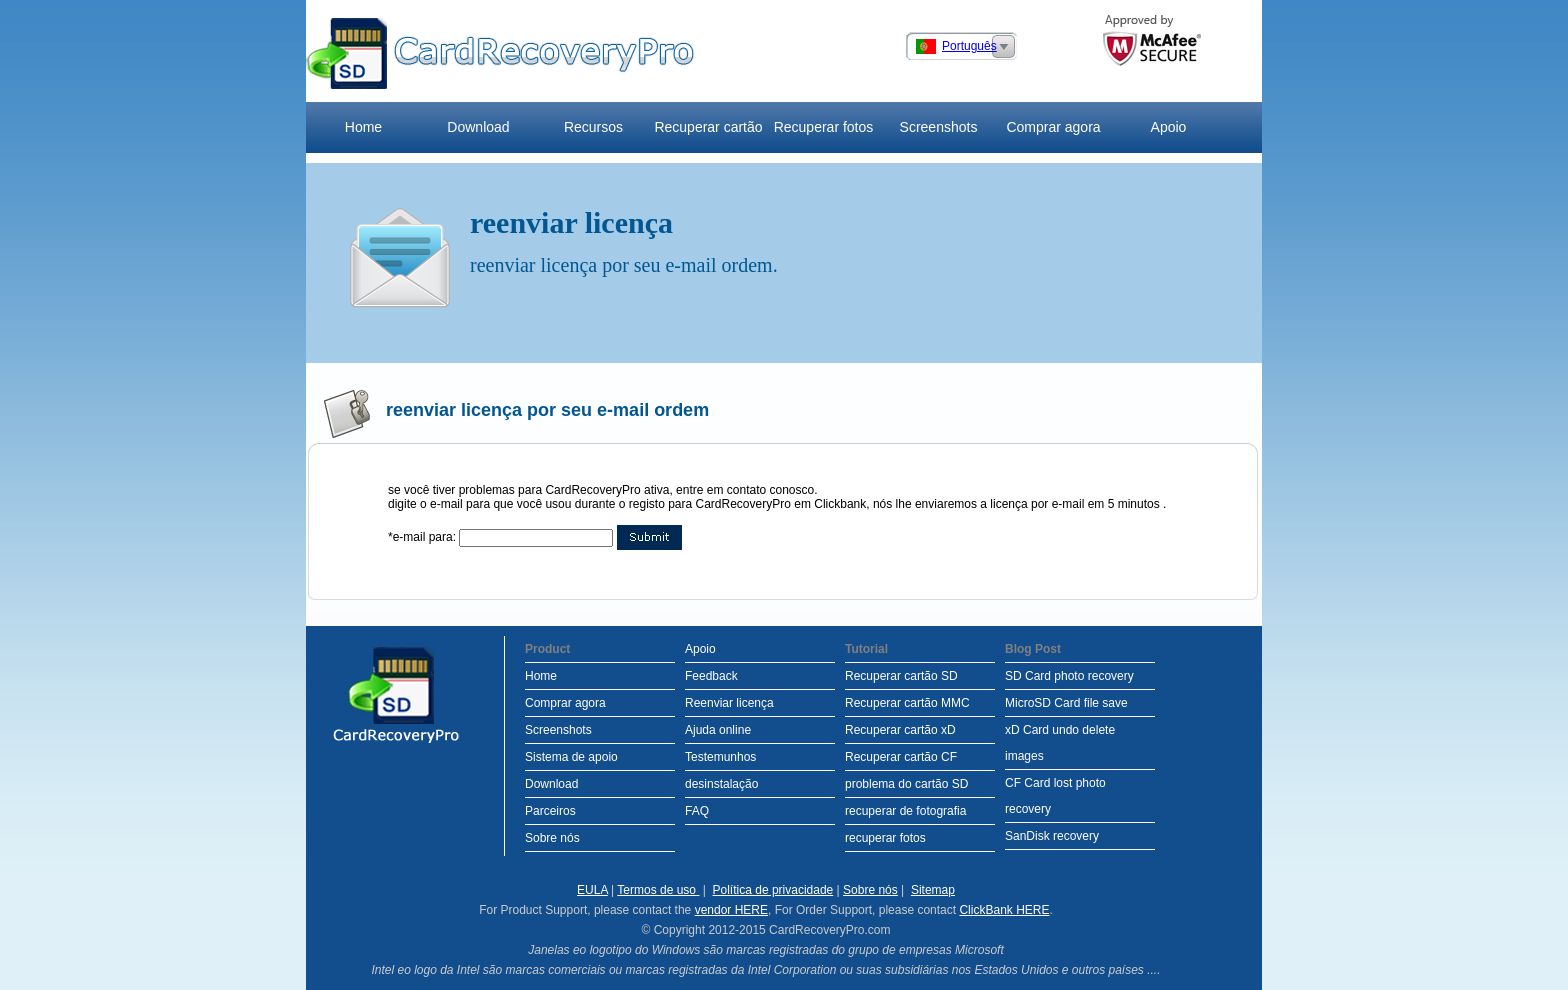 This screenshot has width=1568, height=990. I want to click on Política de privacidade, so click(773, 890).